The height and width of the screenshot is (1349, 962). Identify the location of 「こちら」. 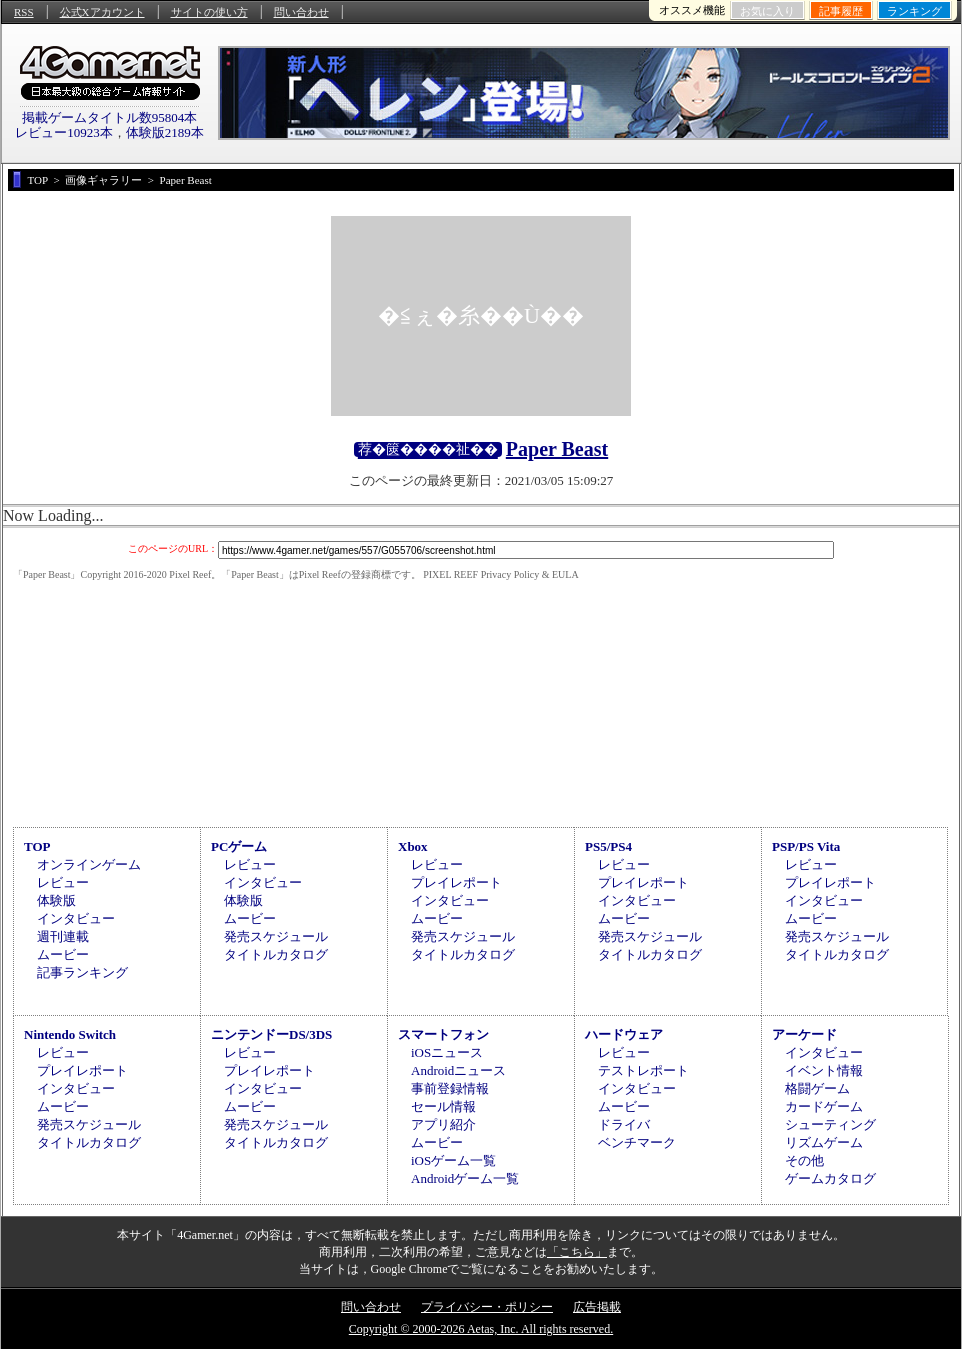
(577, 1252).